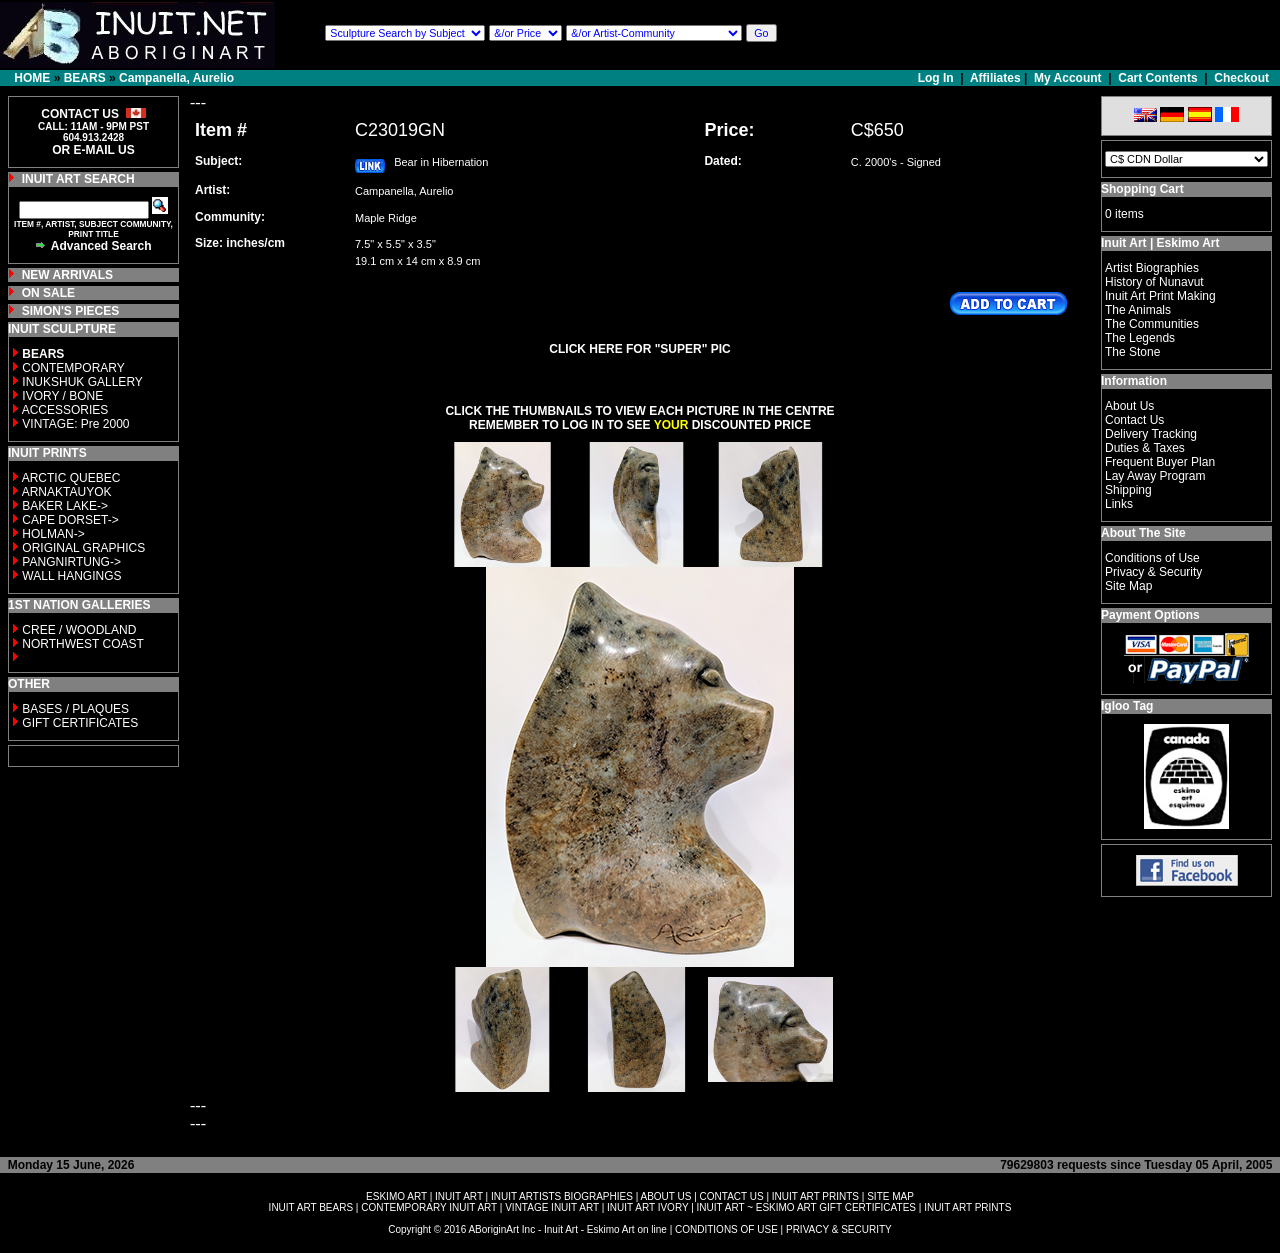 This screenshot has width=1280, height=1253. I want to click on NEW ARRIVALS, so click(67, 275).